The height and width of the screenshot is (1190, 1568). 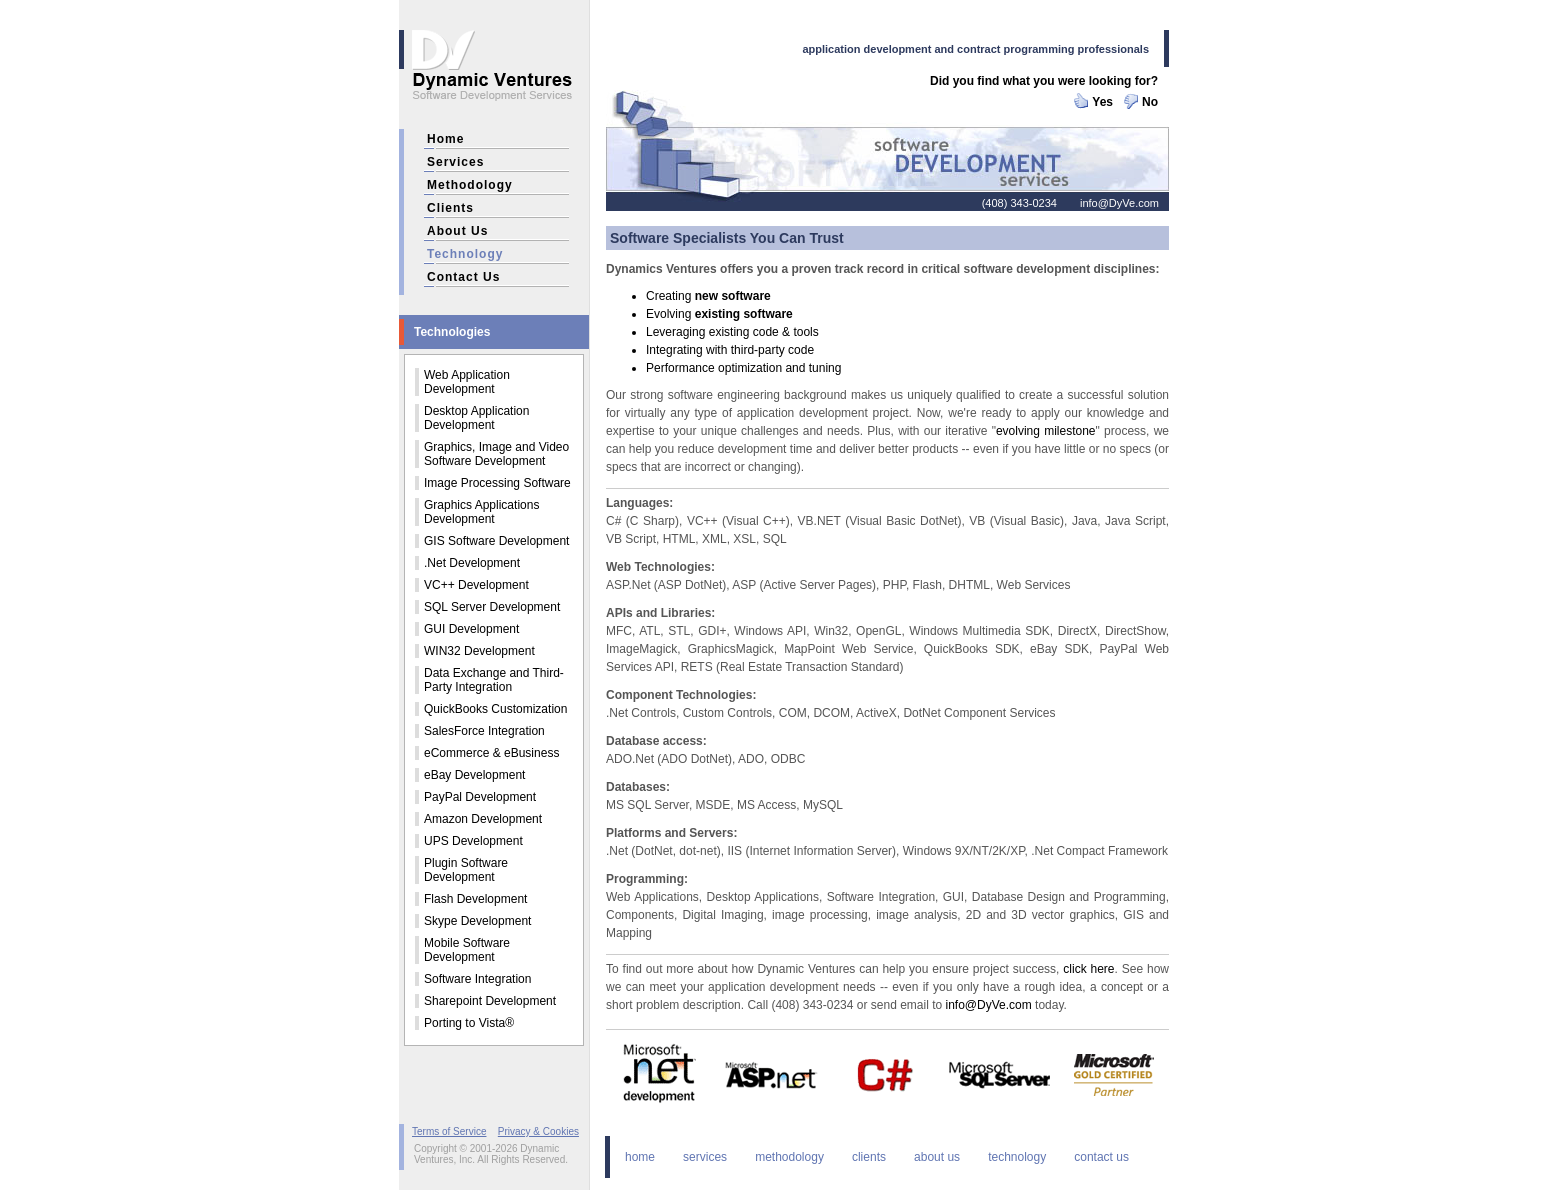 What do you see at coordinates (475, 899) in the screenshot?
I see `Flash Development` at bounding box center [475, 899].